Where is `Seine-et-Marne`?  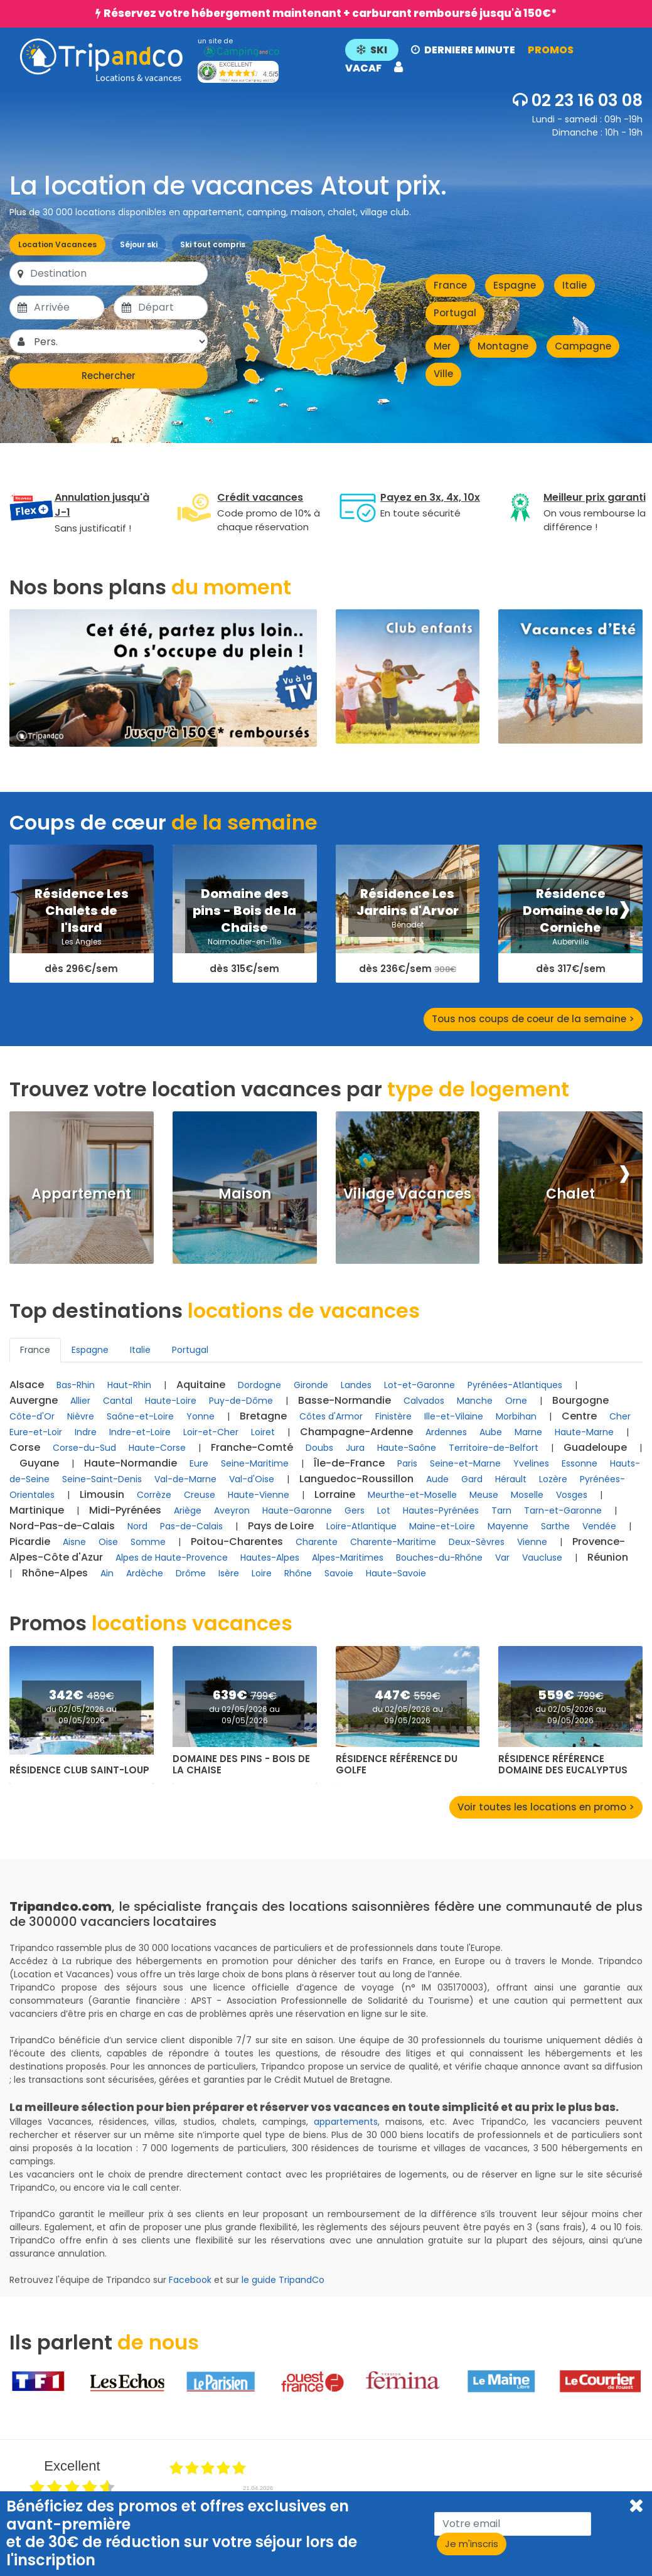
Seine-et-Marne is located at coordinates (465, 1463).